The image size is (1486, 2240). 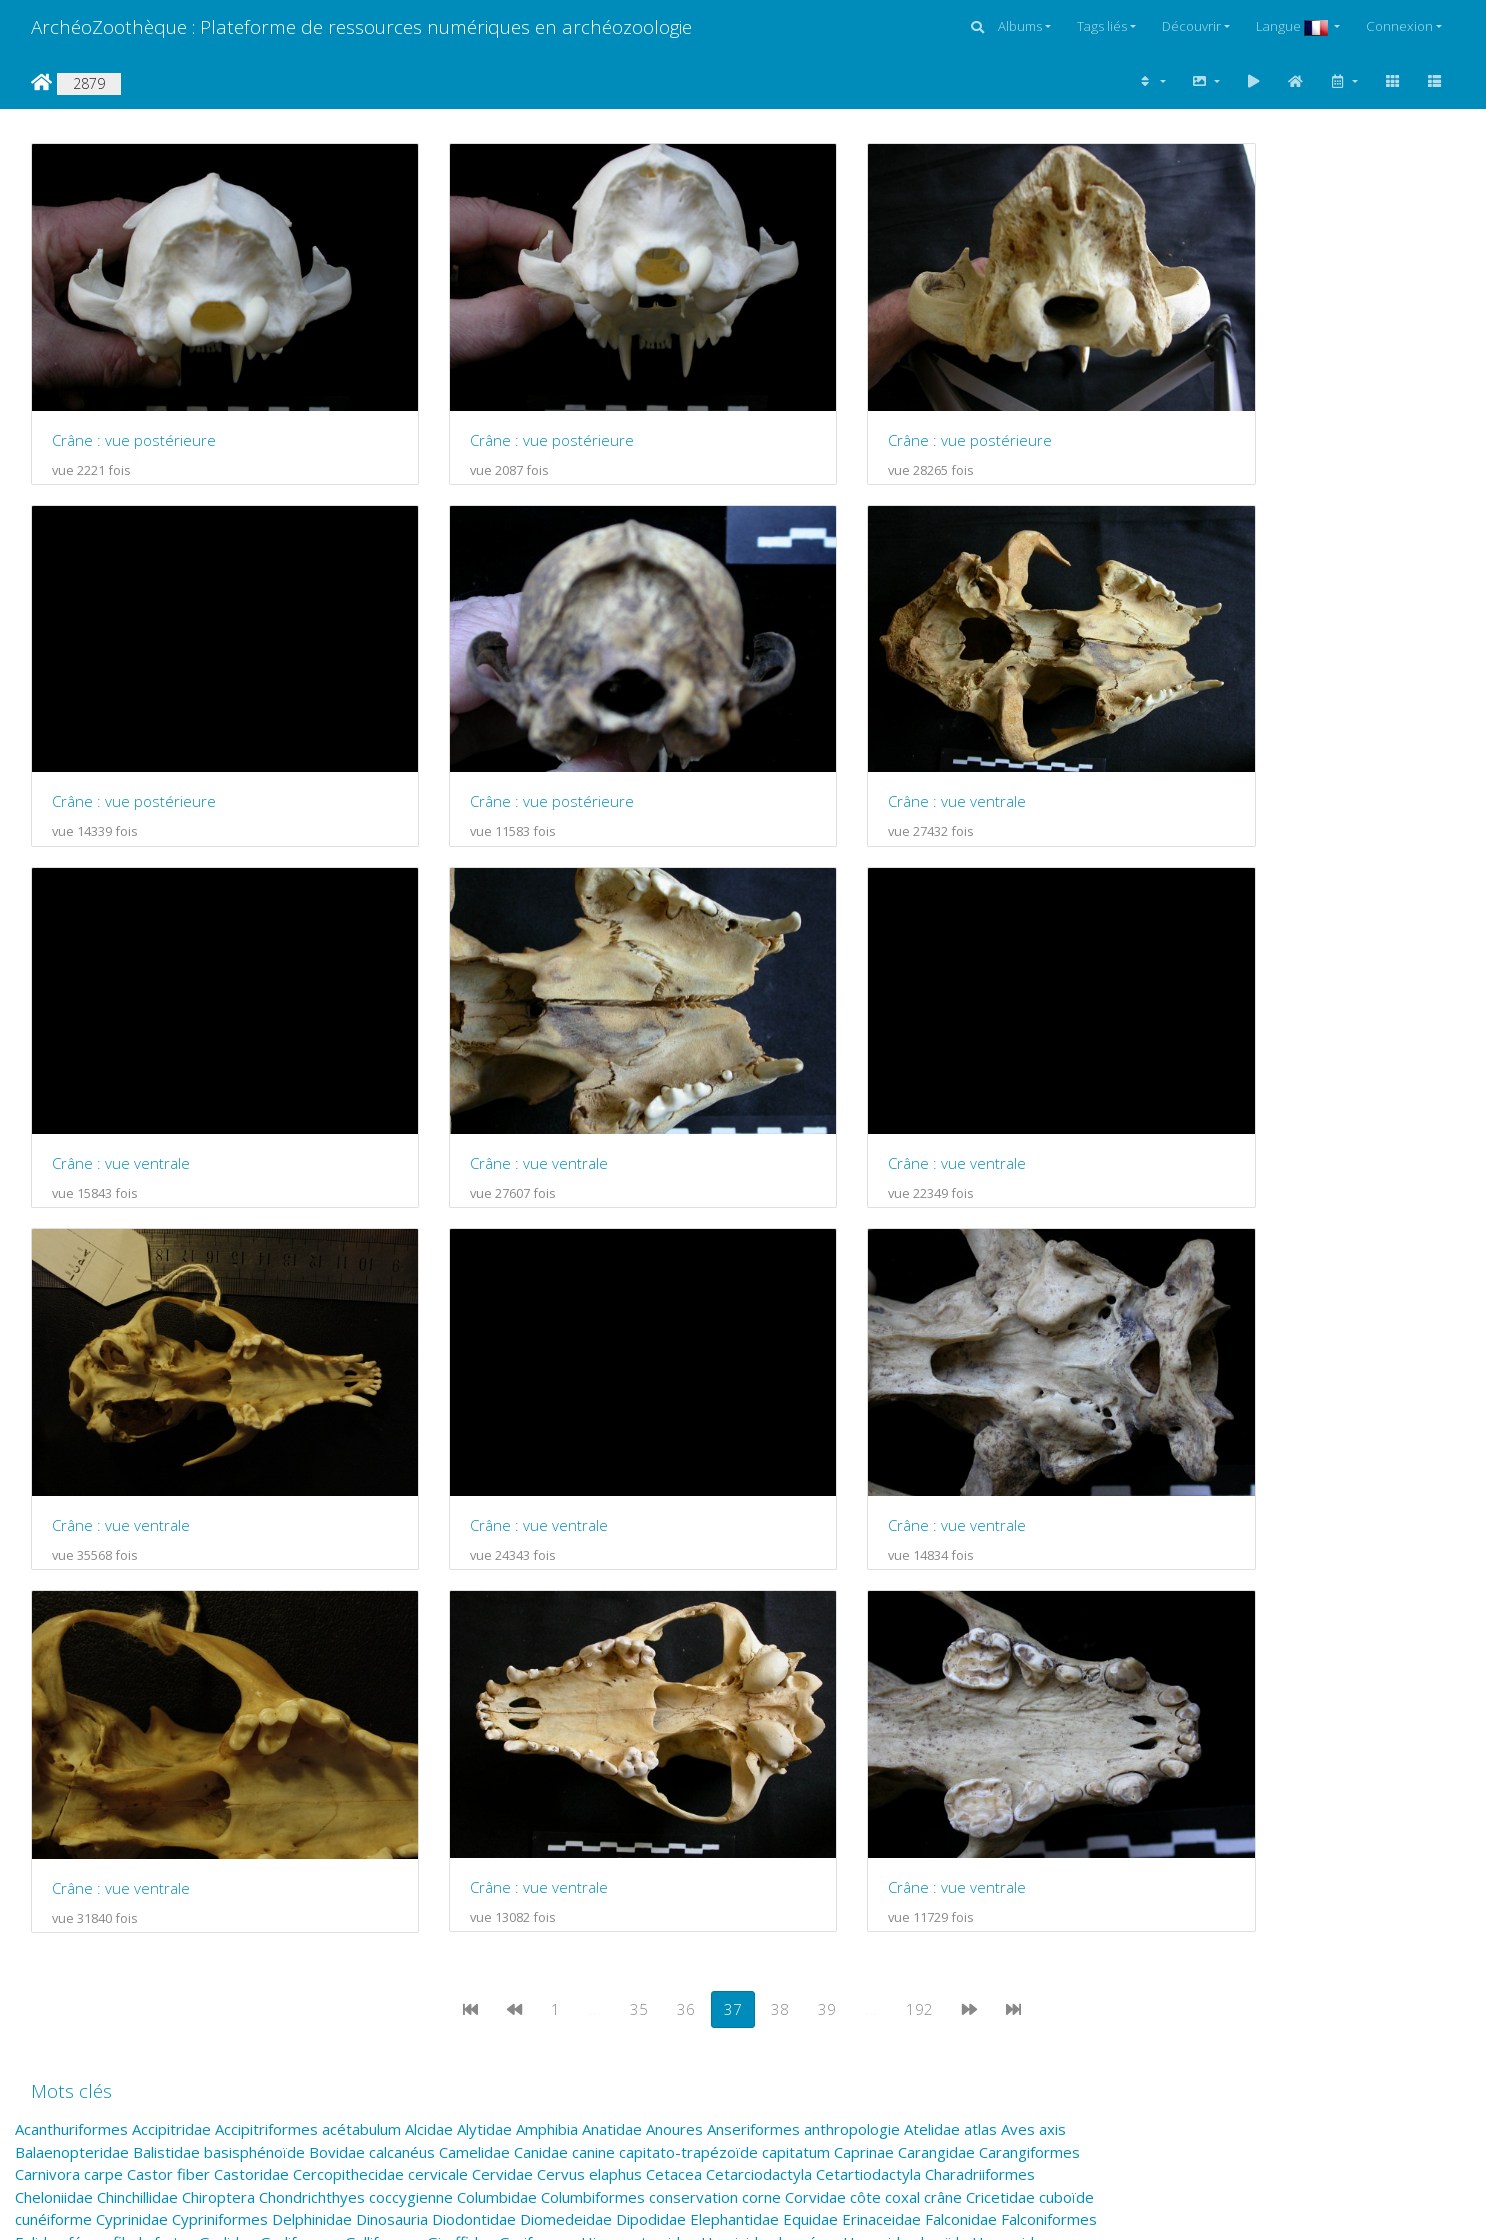 What do you see at coordinates (137, 1684) in the screenshot?
I see `Chinchillidae` at bounding box center [137, 1684].